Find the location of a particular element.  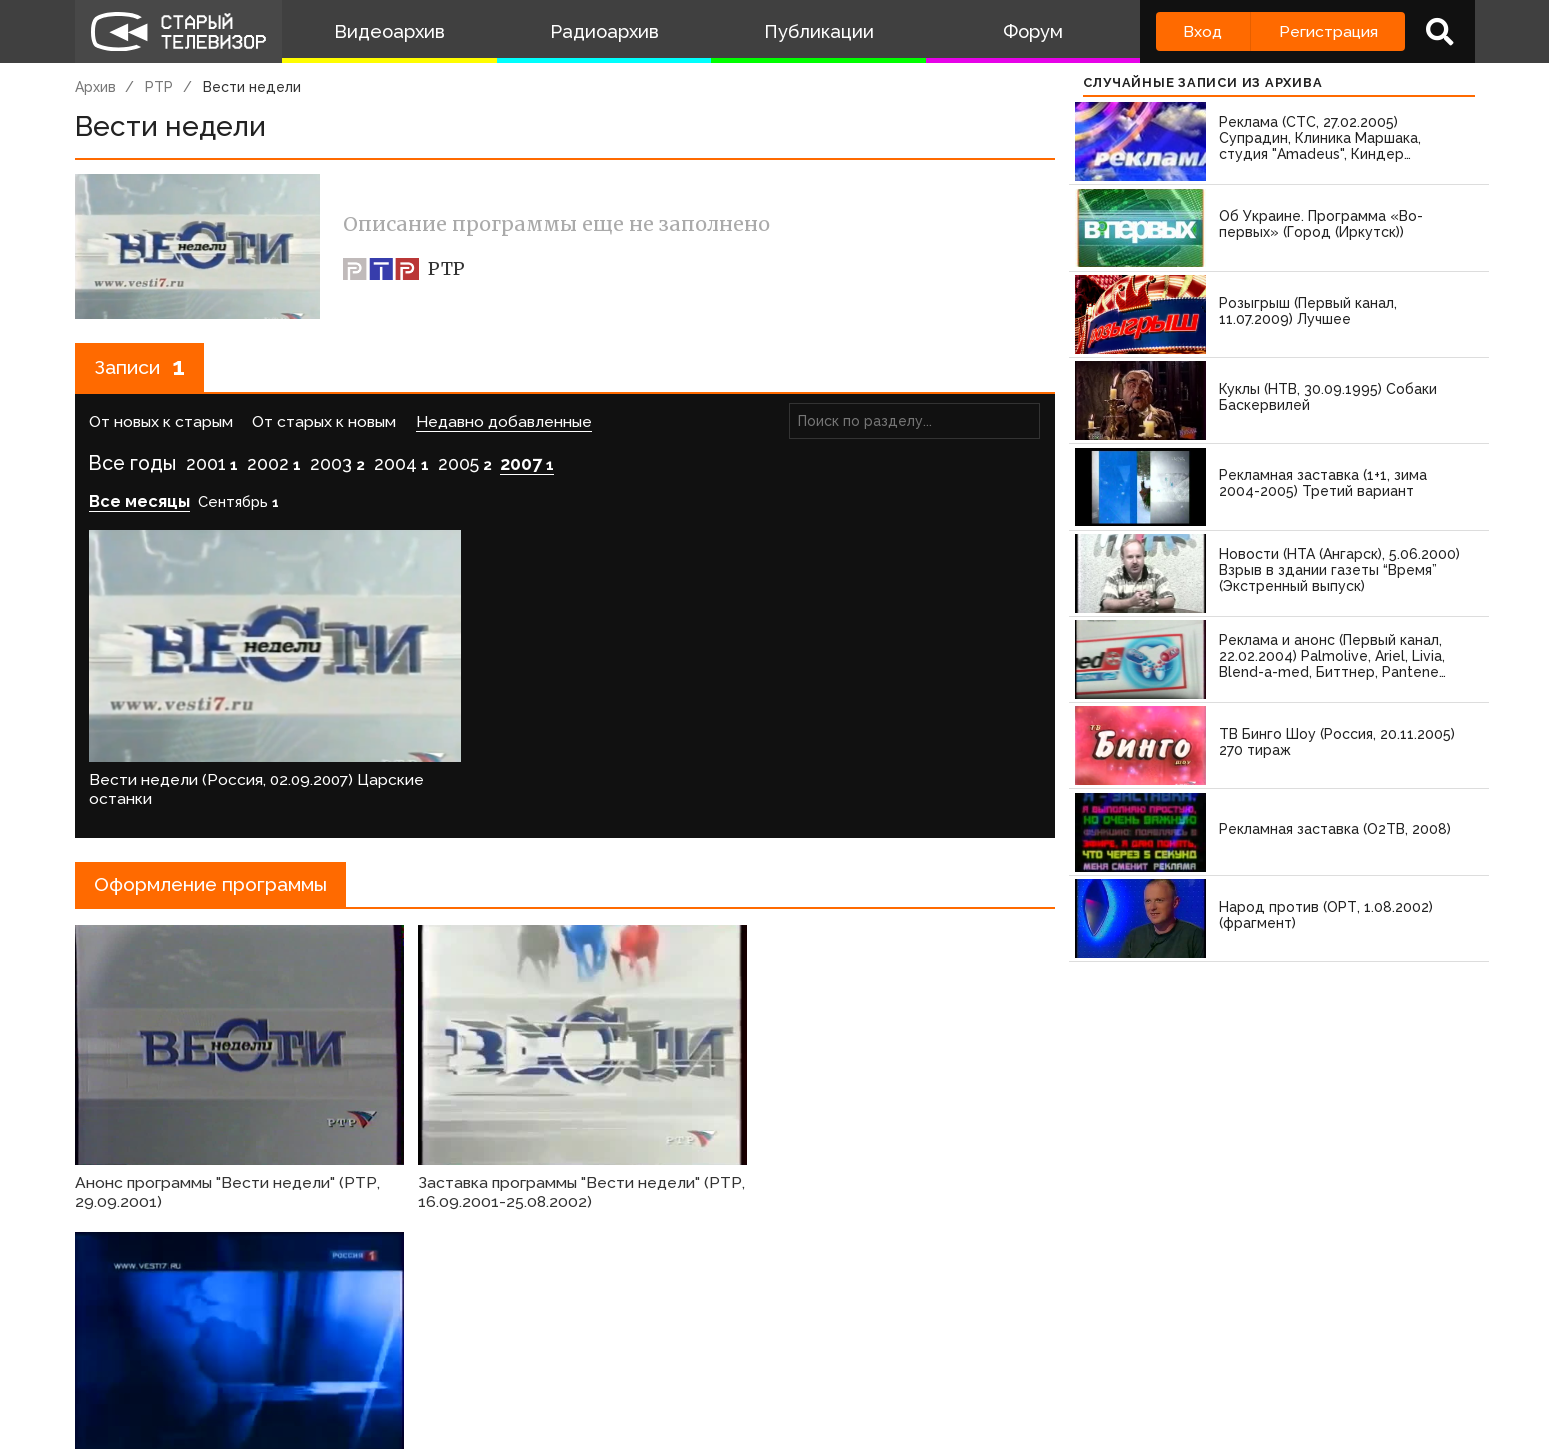

Обратная связь is located at coordinates (485, 1354).